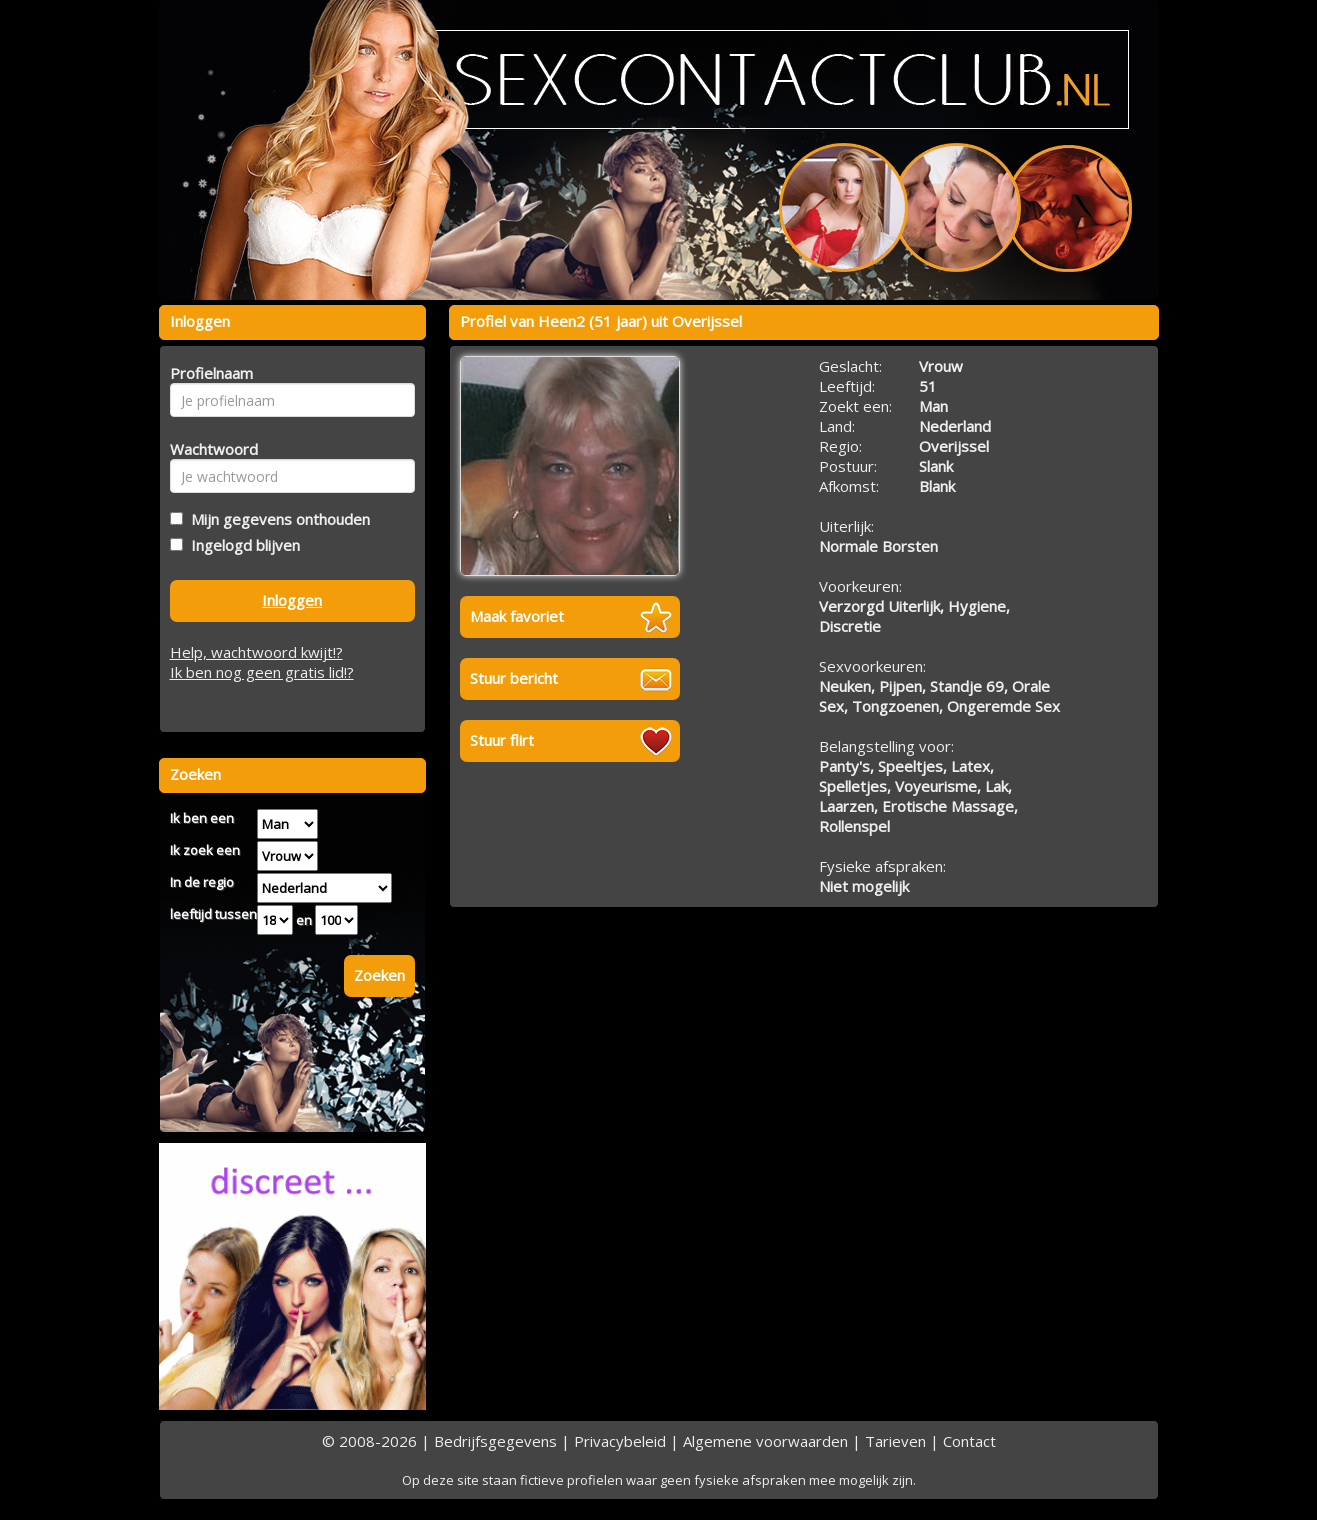 Image resolution: width=1317 pixels, height=1520 pixels. What do you see at coordinates (514, 678) in the screenshot?
I see `Stuur bericht` at bounding box center [514, 678].